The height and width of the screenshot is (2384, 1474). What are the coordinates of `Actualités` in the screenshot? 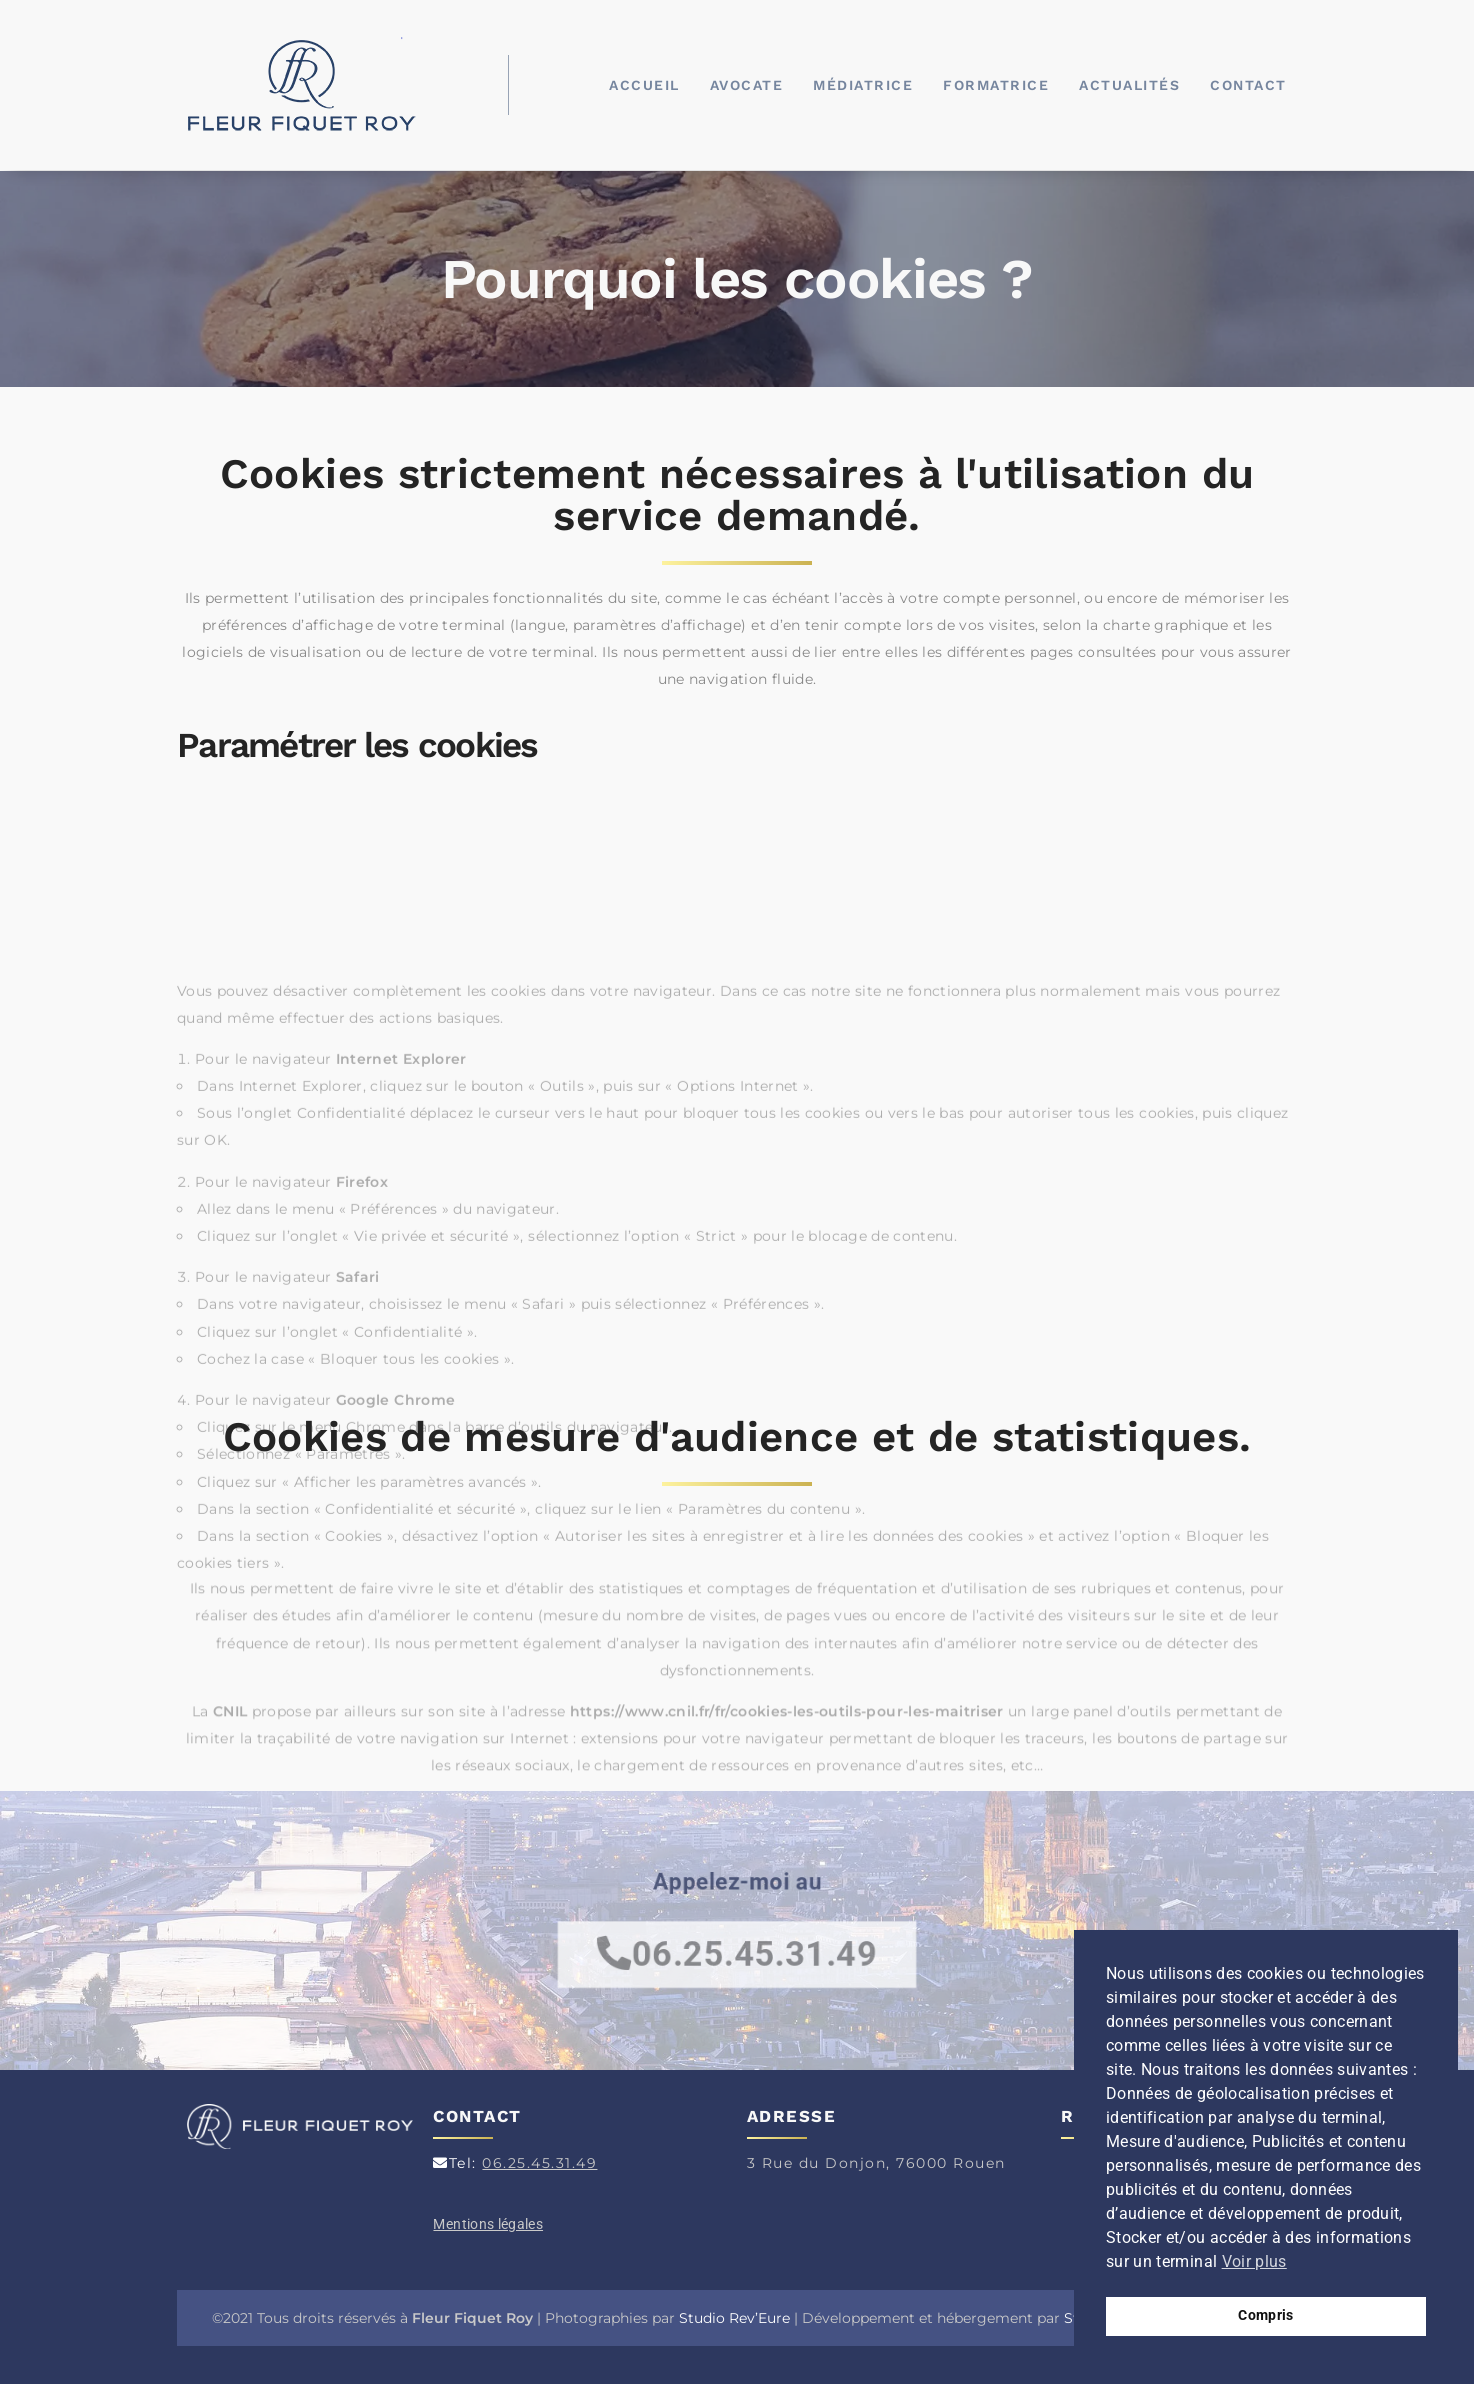 It's located at (1129, 85).